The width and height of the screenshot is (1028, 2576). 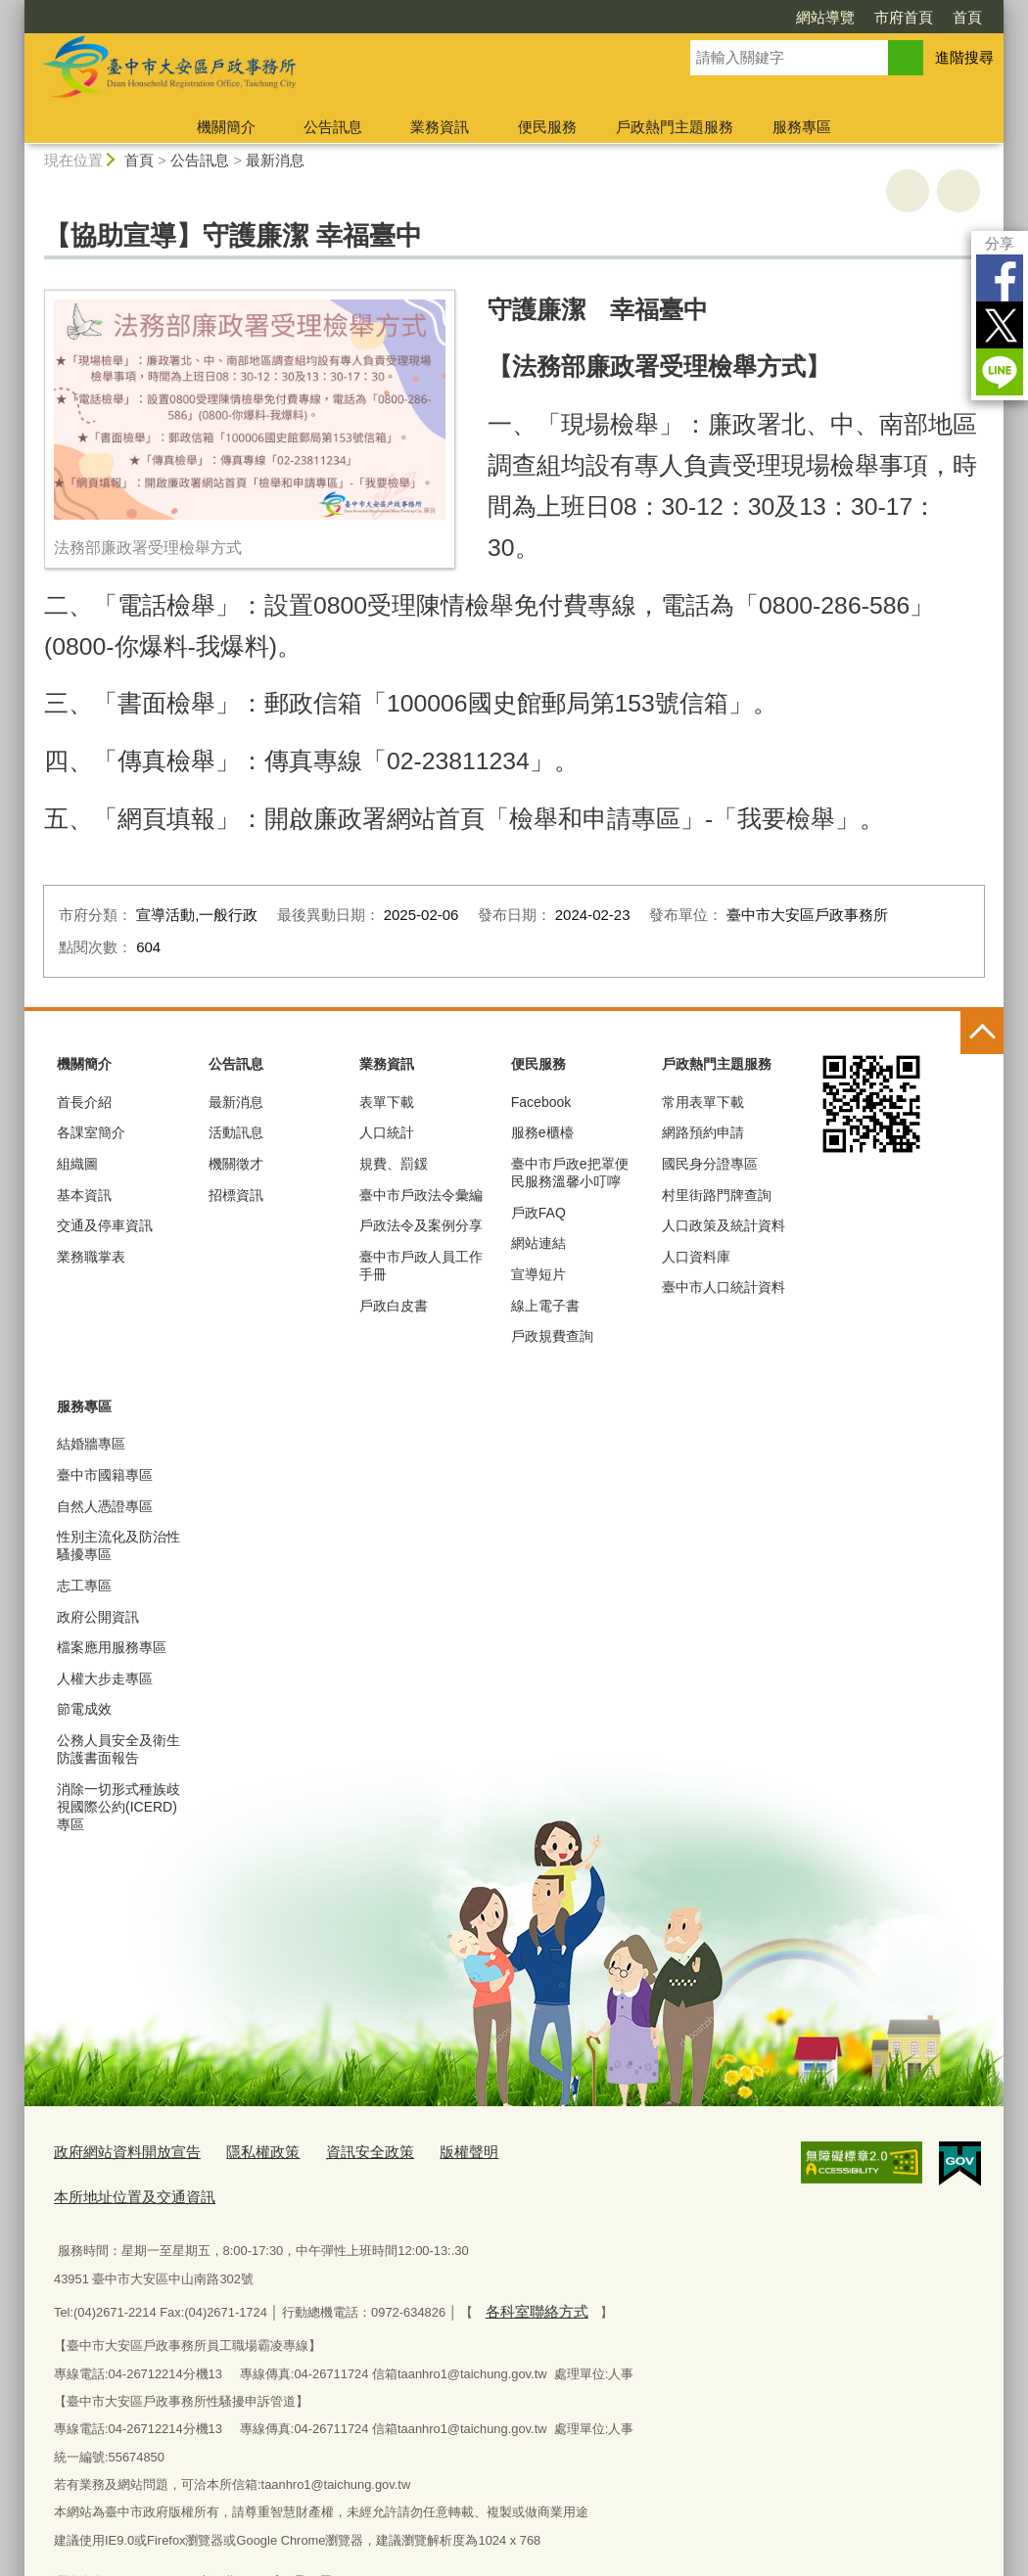 I want to click on 表單下載, so click(x=386, y=1102).